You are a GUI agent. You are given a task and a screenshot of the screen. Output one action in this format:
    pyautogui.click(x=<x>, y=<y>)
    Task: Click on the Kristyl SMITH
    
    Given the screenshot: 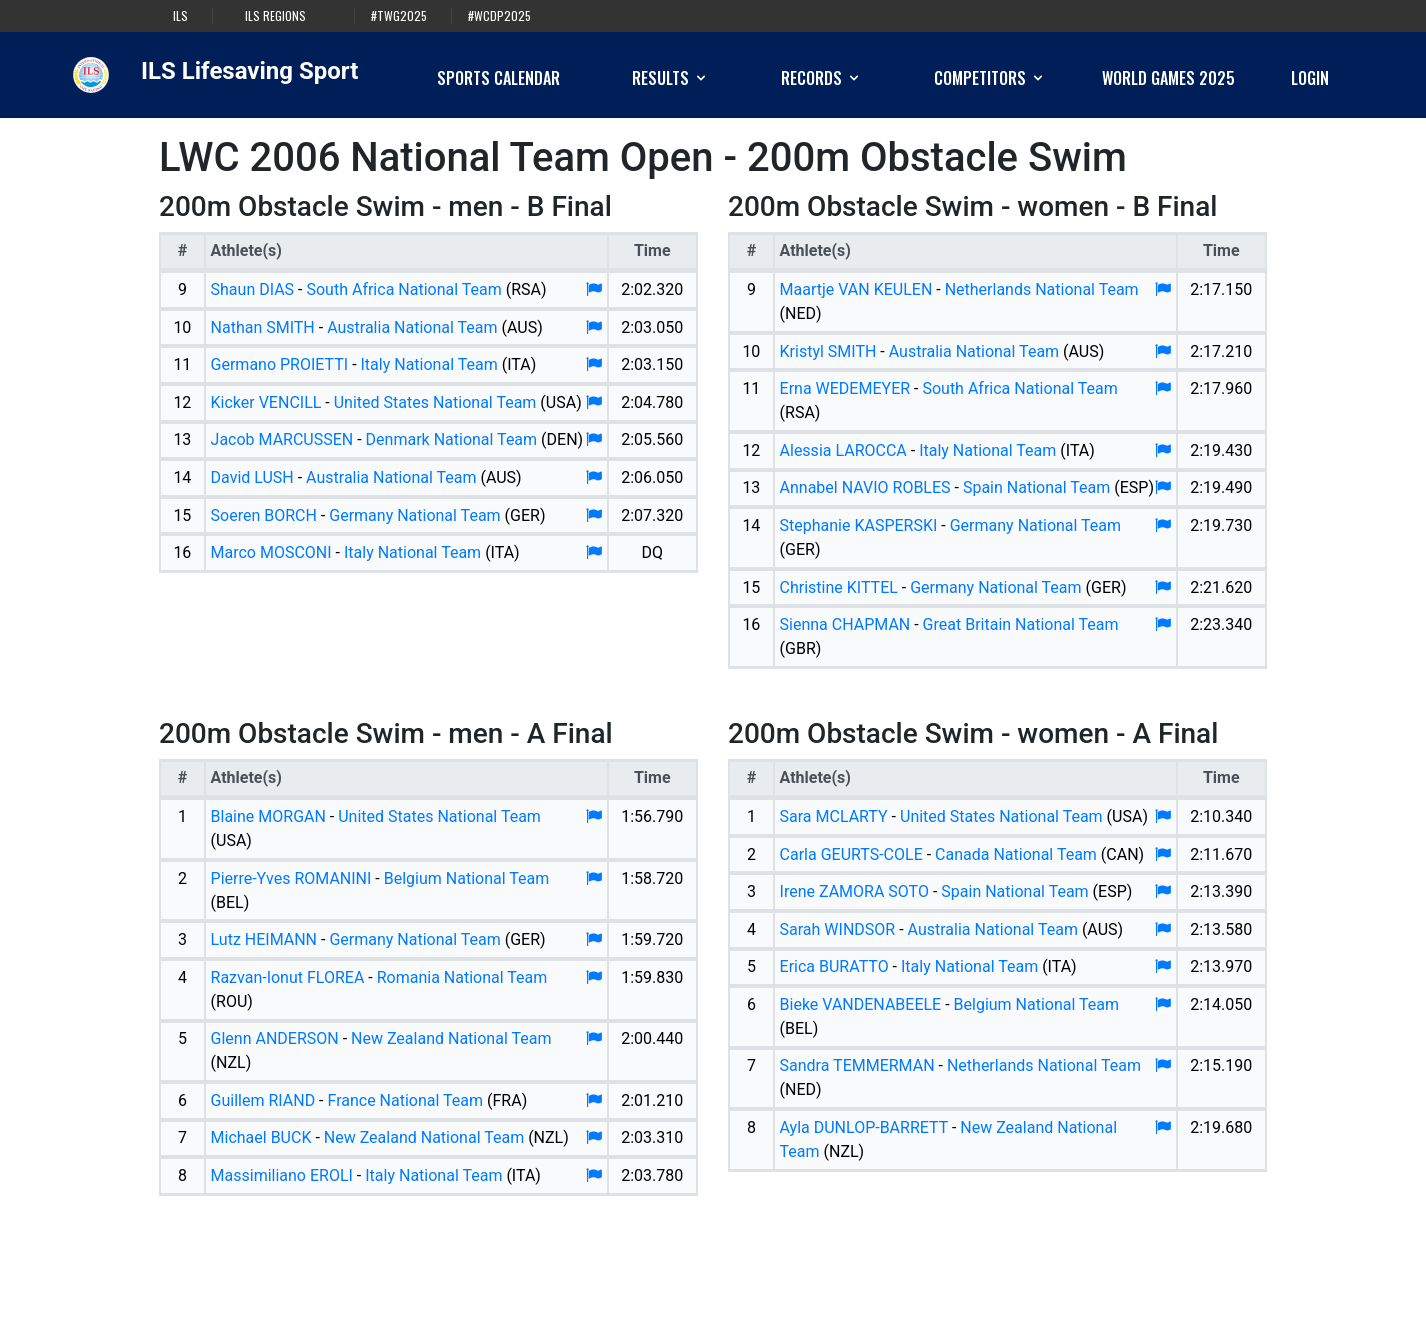 What is the action you would take?
    pyautogui.click(x=828, y=351)
    